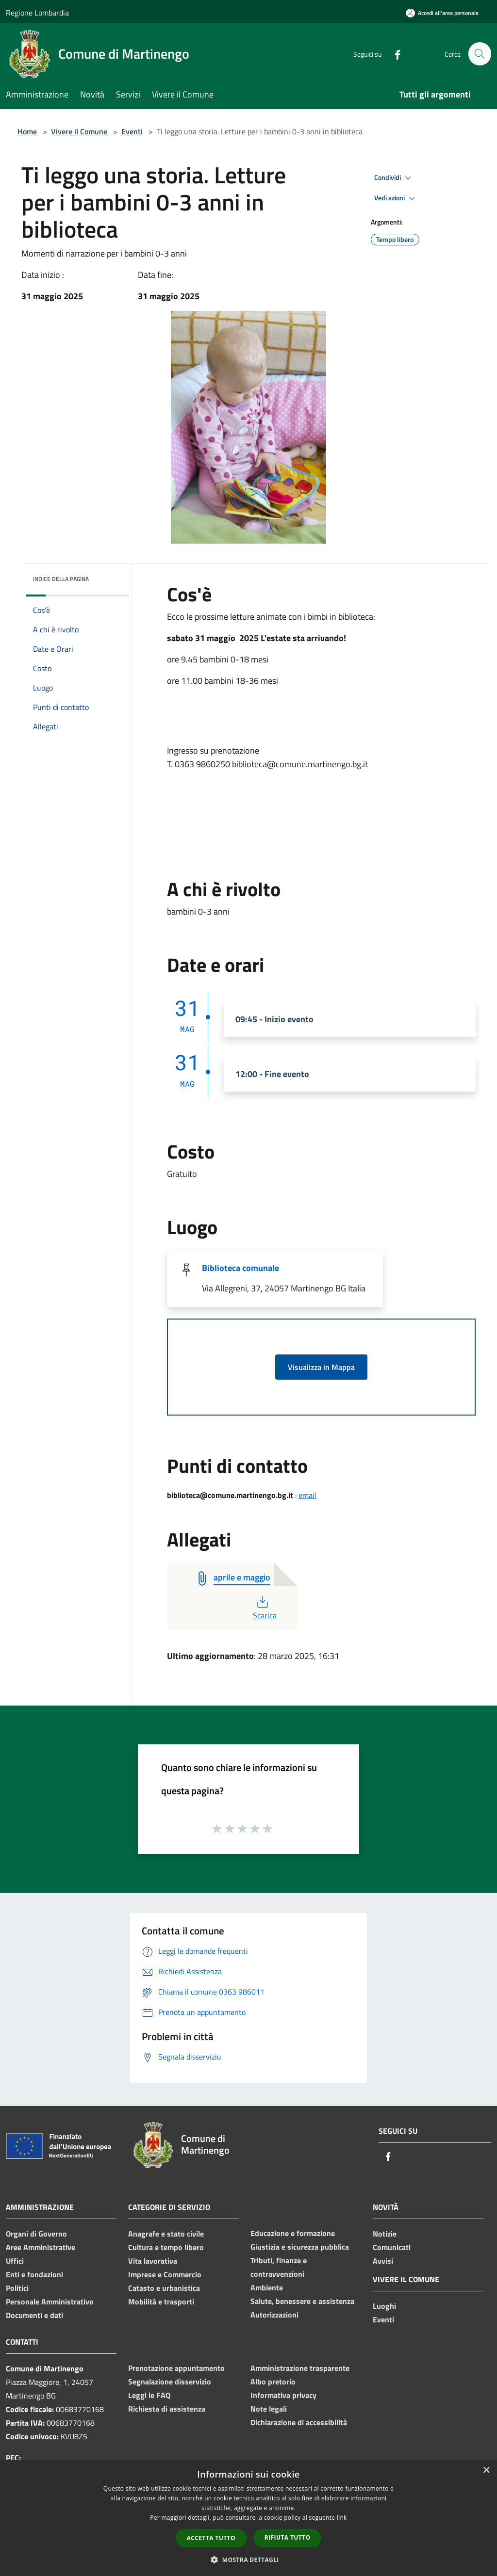 This screenshot has height=2576, width=497. What do you see at coordinates (486, 2470) in the screenshot?
I see `× [button]` at bounding box center [486, 2470].